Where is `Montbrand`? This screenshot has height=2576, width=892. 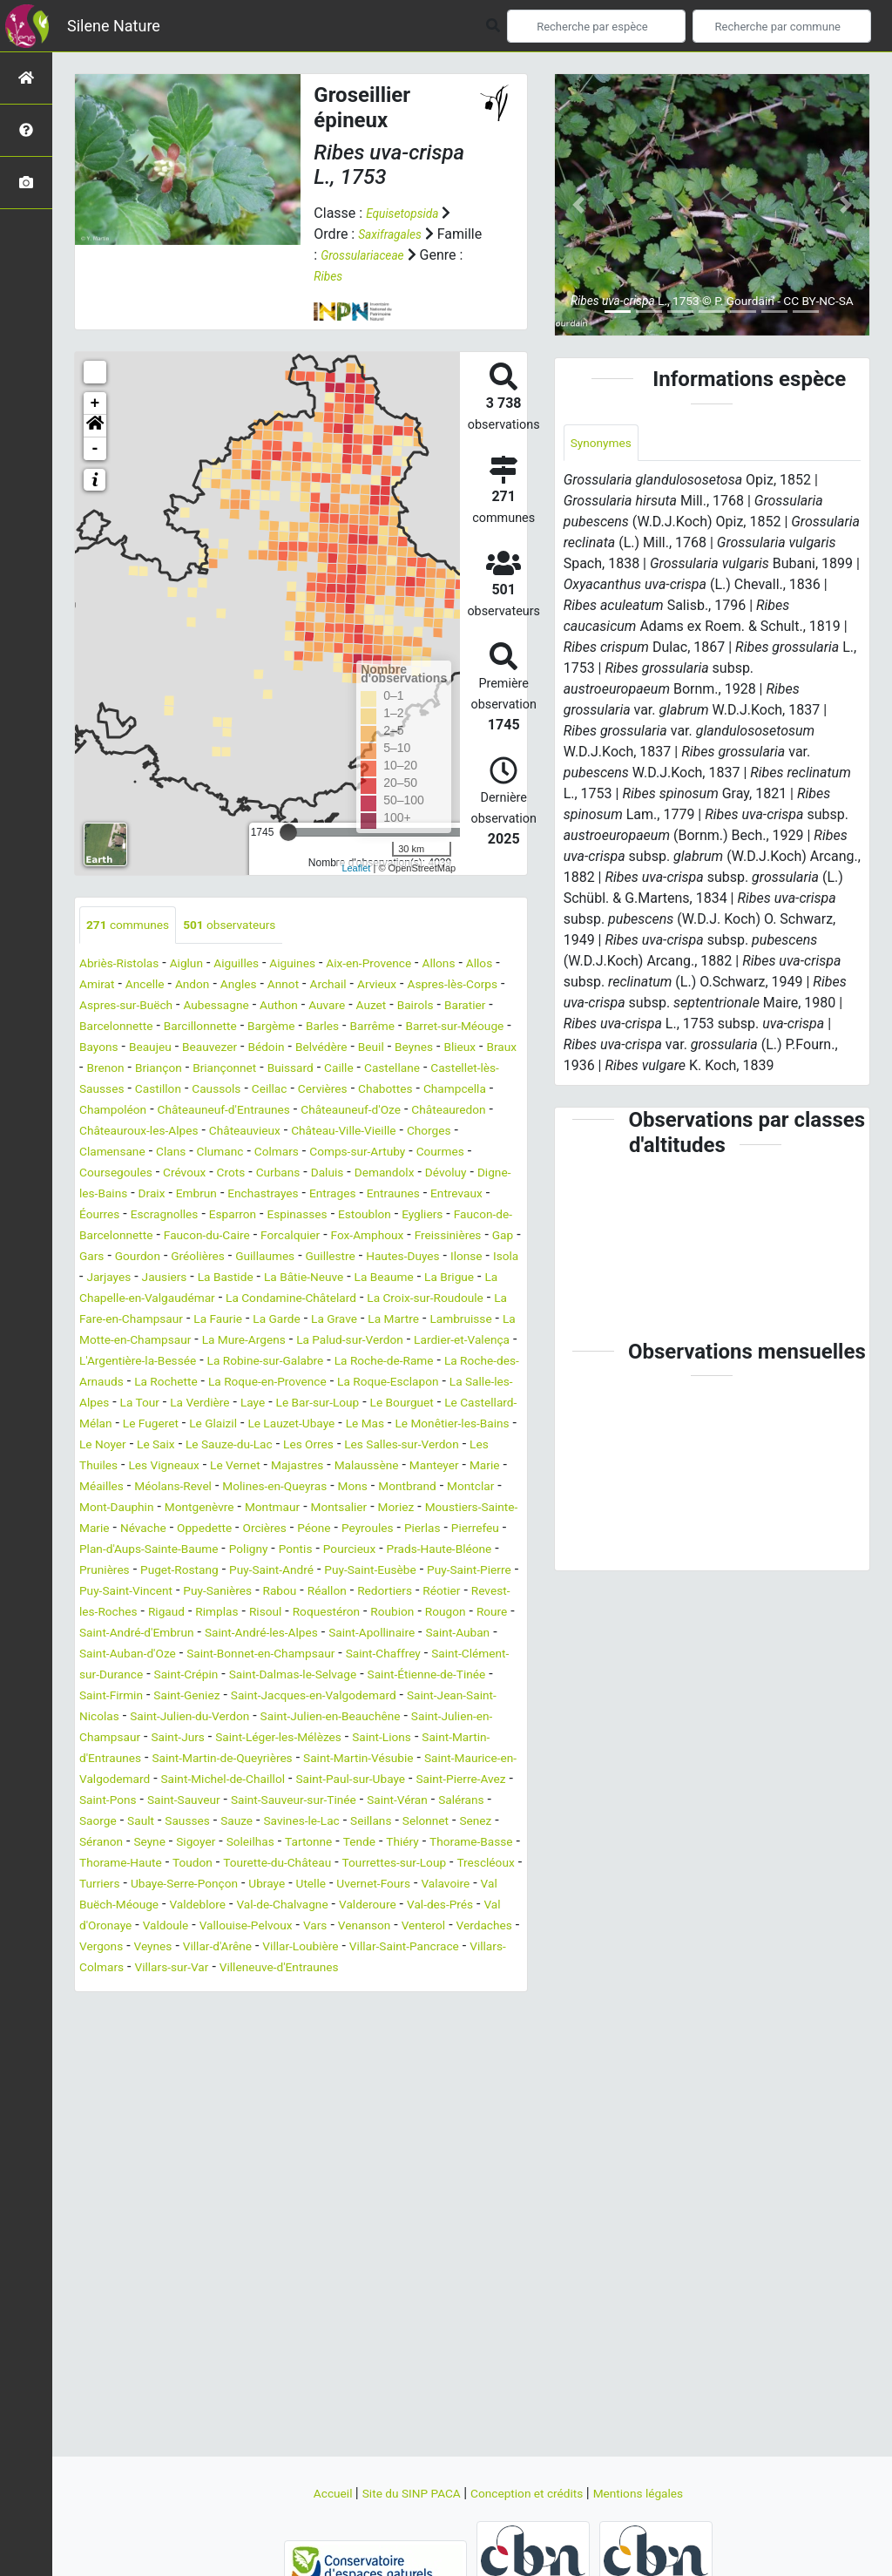 Montbrand is located at coordinates (456, 1571).